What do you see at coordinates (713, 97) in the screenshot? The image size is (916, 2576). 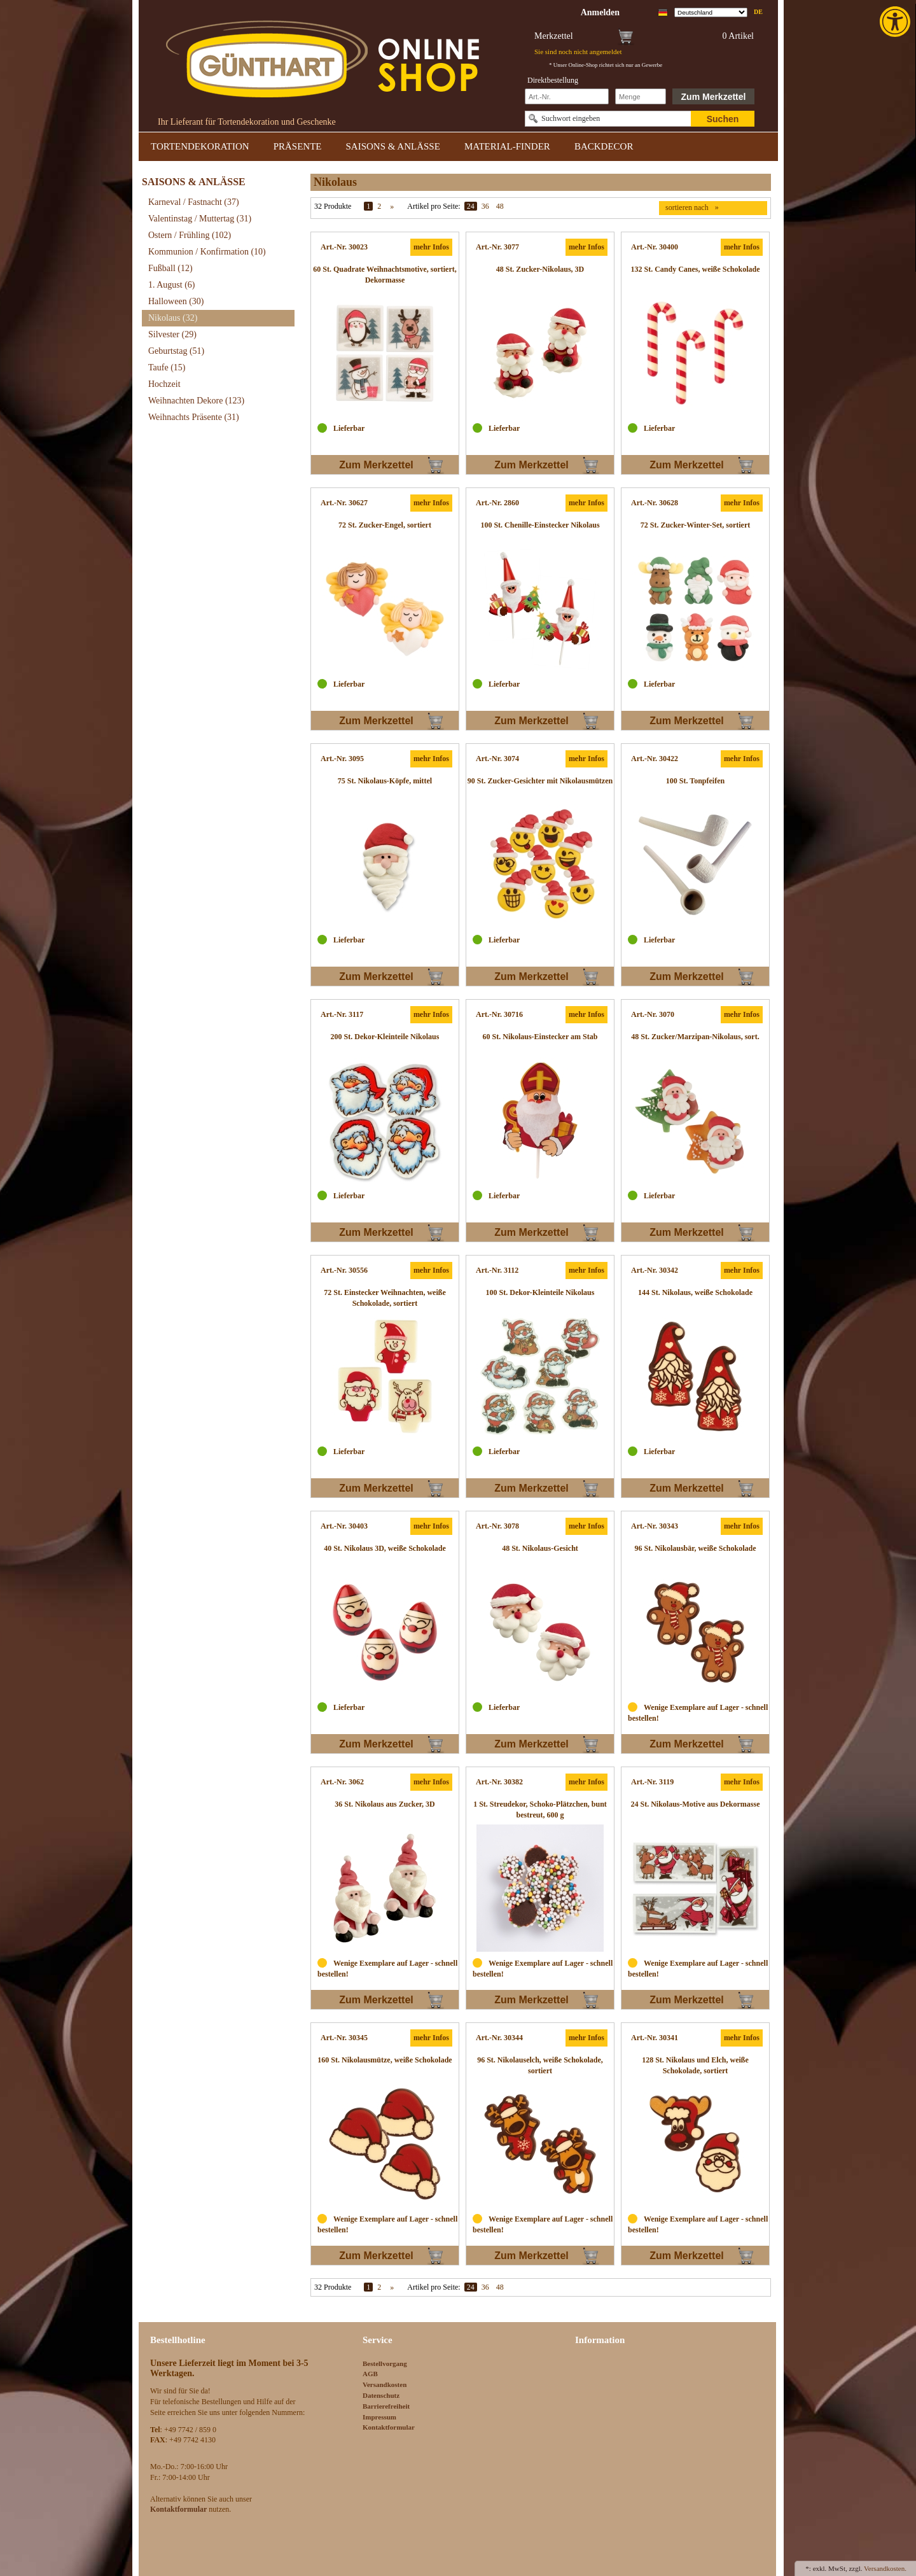 I see `Zum Merkzettel` at bounding box center [713, 97].